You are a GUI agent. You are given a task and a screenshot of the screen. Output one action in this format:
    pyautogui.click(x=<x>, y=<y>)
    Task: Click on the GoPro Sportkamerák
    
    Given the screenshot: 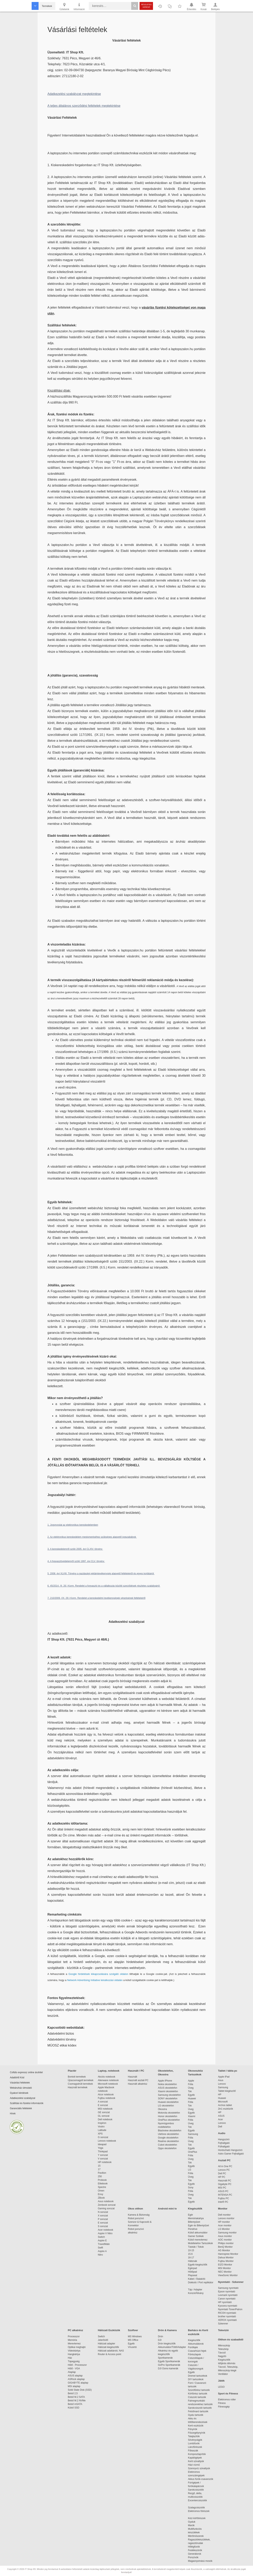 What is the action you would take?
    pyautogui.click(x=169, y=2365)
    